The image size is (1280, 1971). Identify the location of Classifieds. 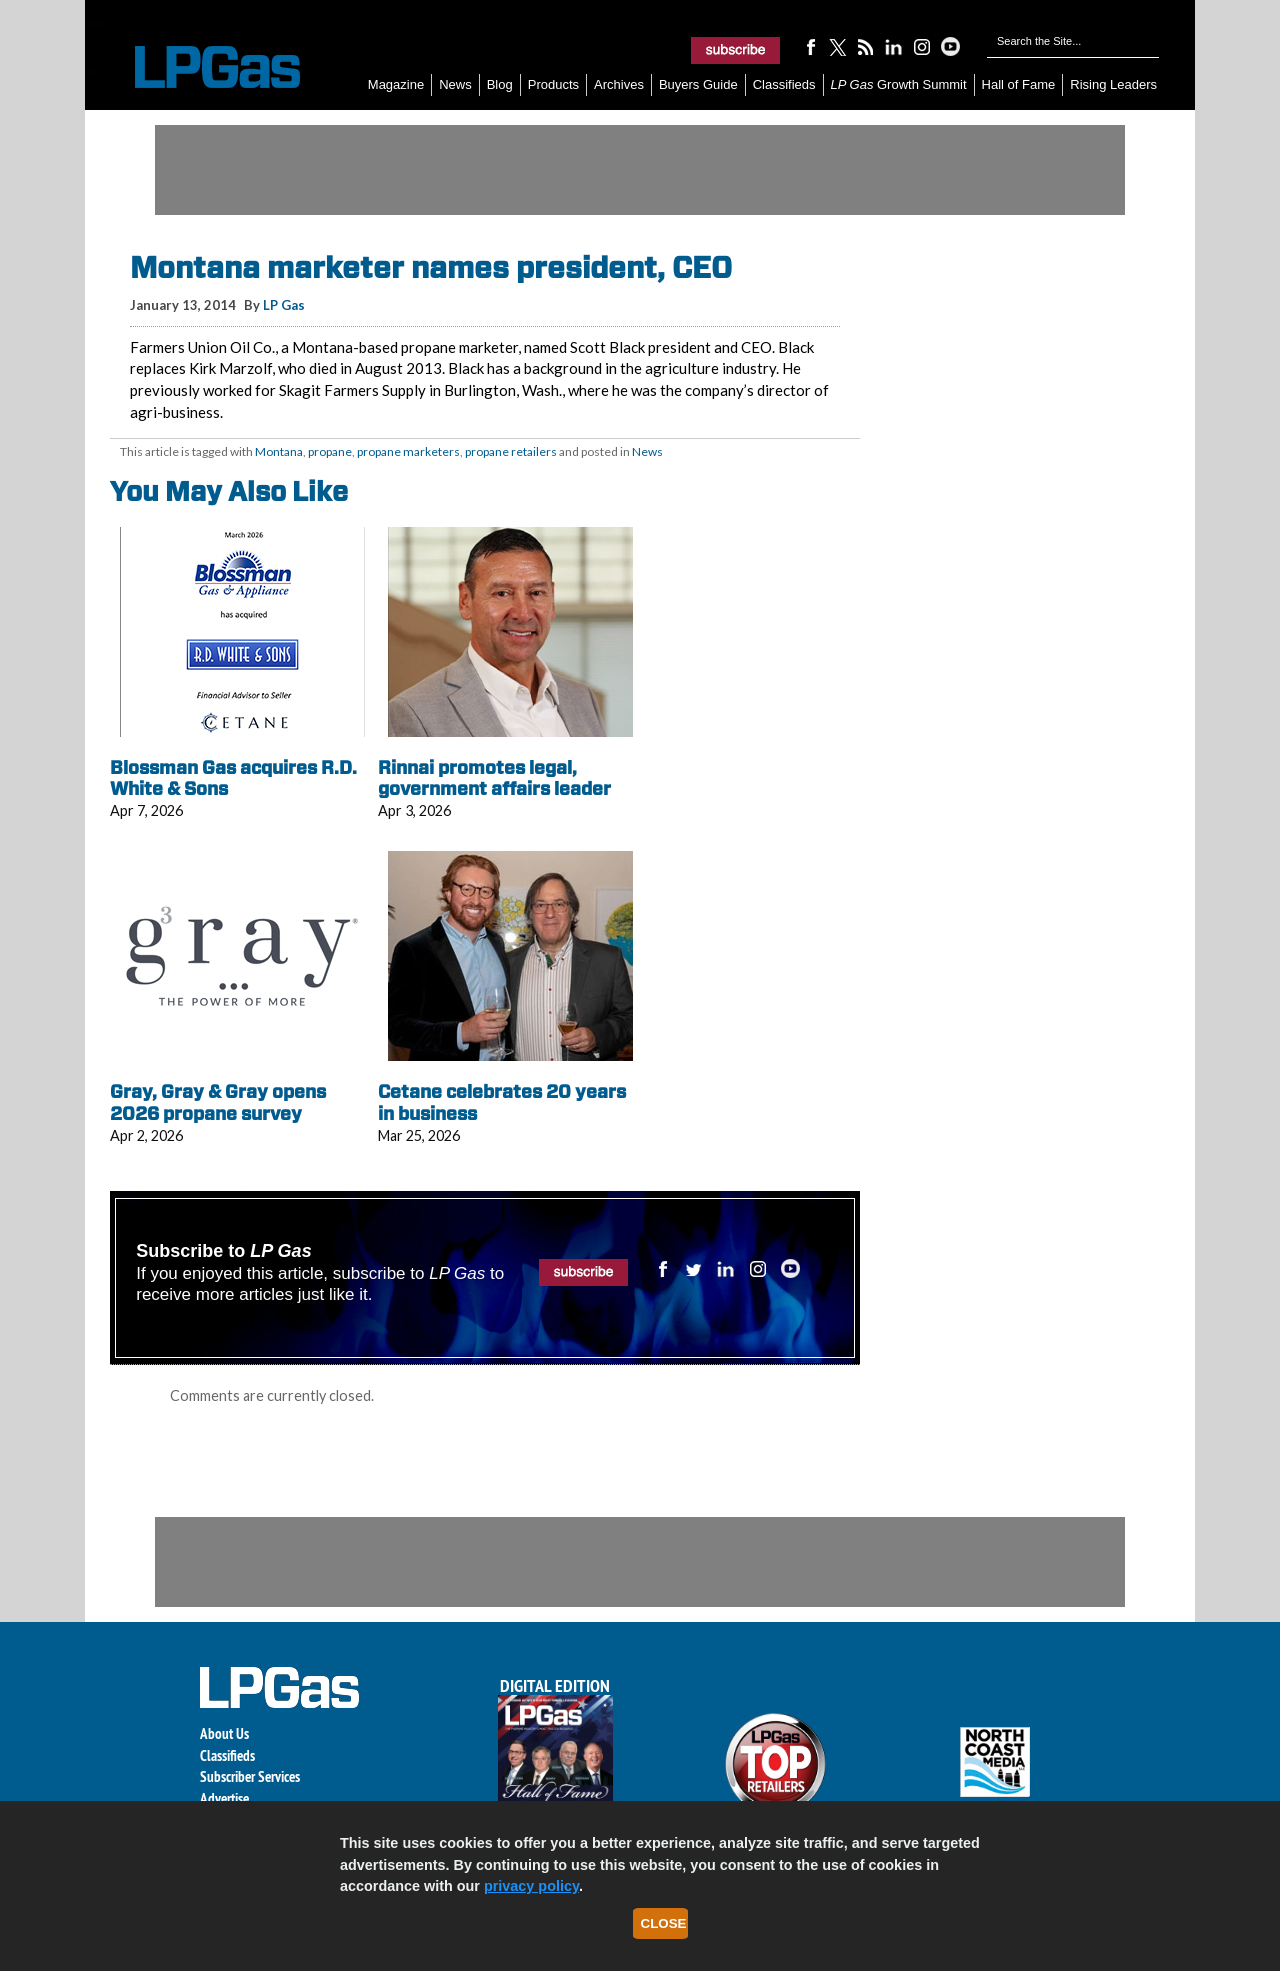
(784, 84).